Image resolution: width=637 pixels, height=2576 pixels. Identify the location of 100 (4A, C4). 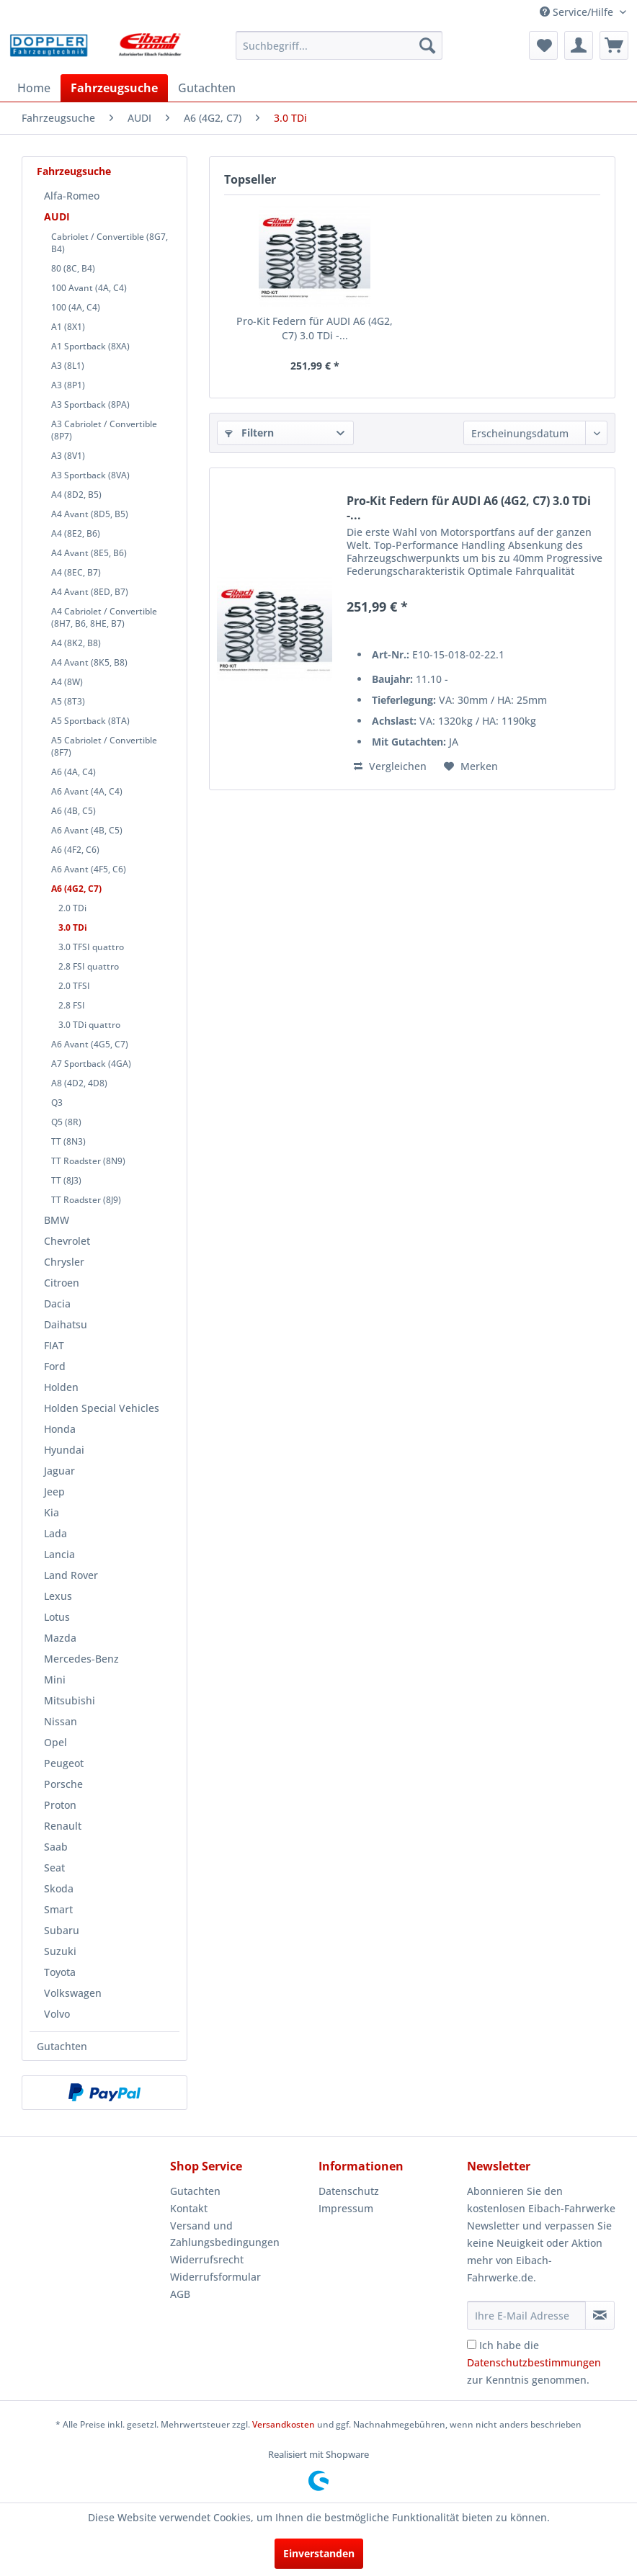
(75, 307).